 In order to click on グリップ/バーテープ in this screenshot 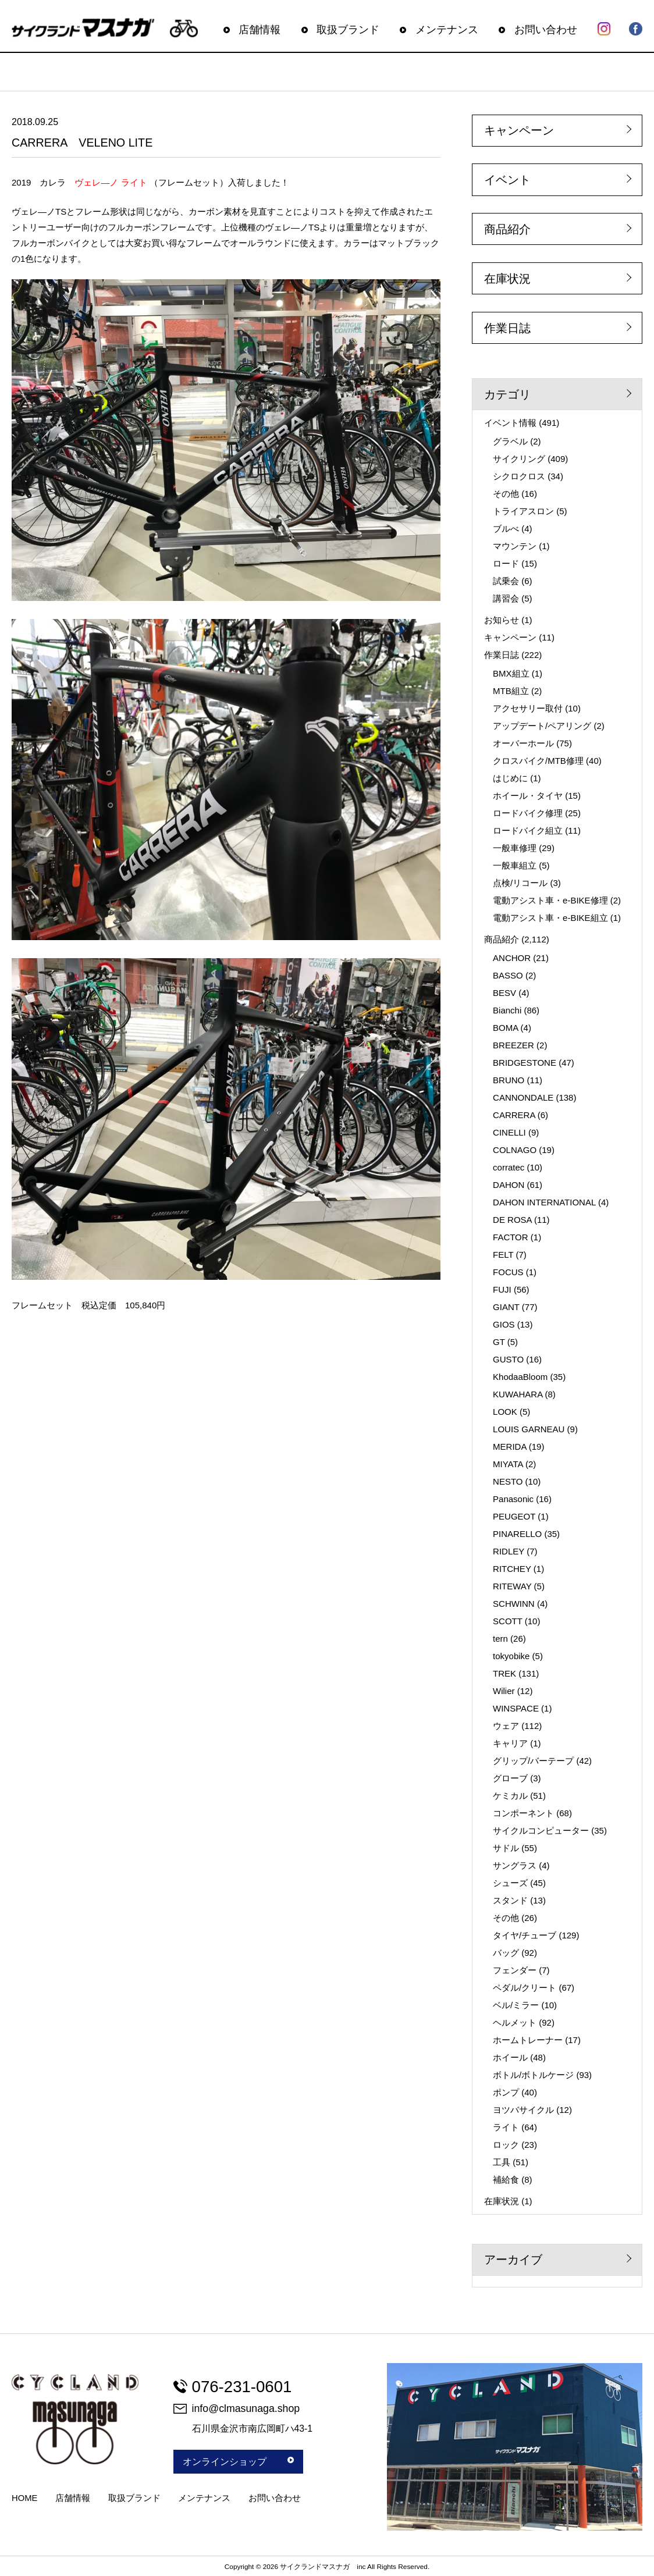, I will do `click(533, 1761)`.